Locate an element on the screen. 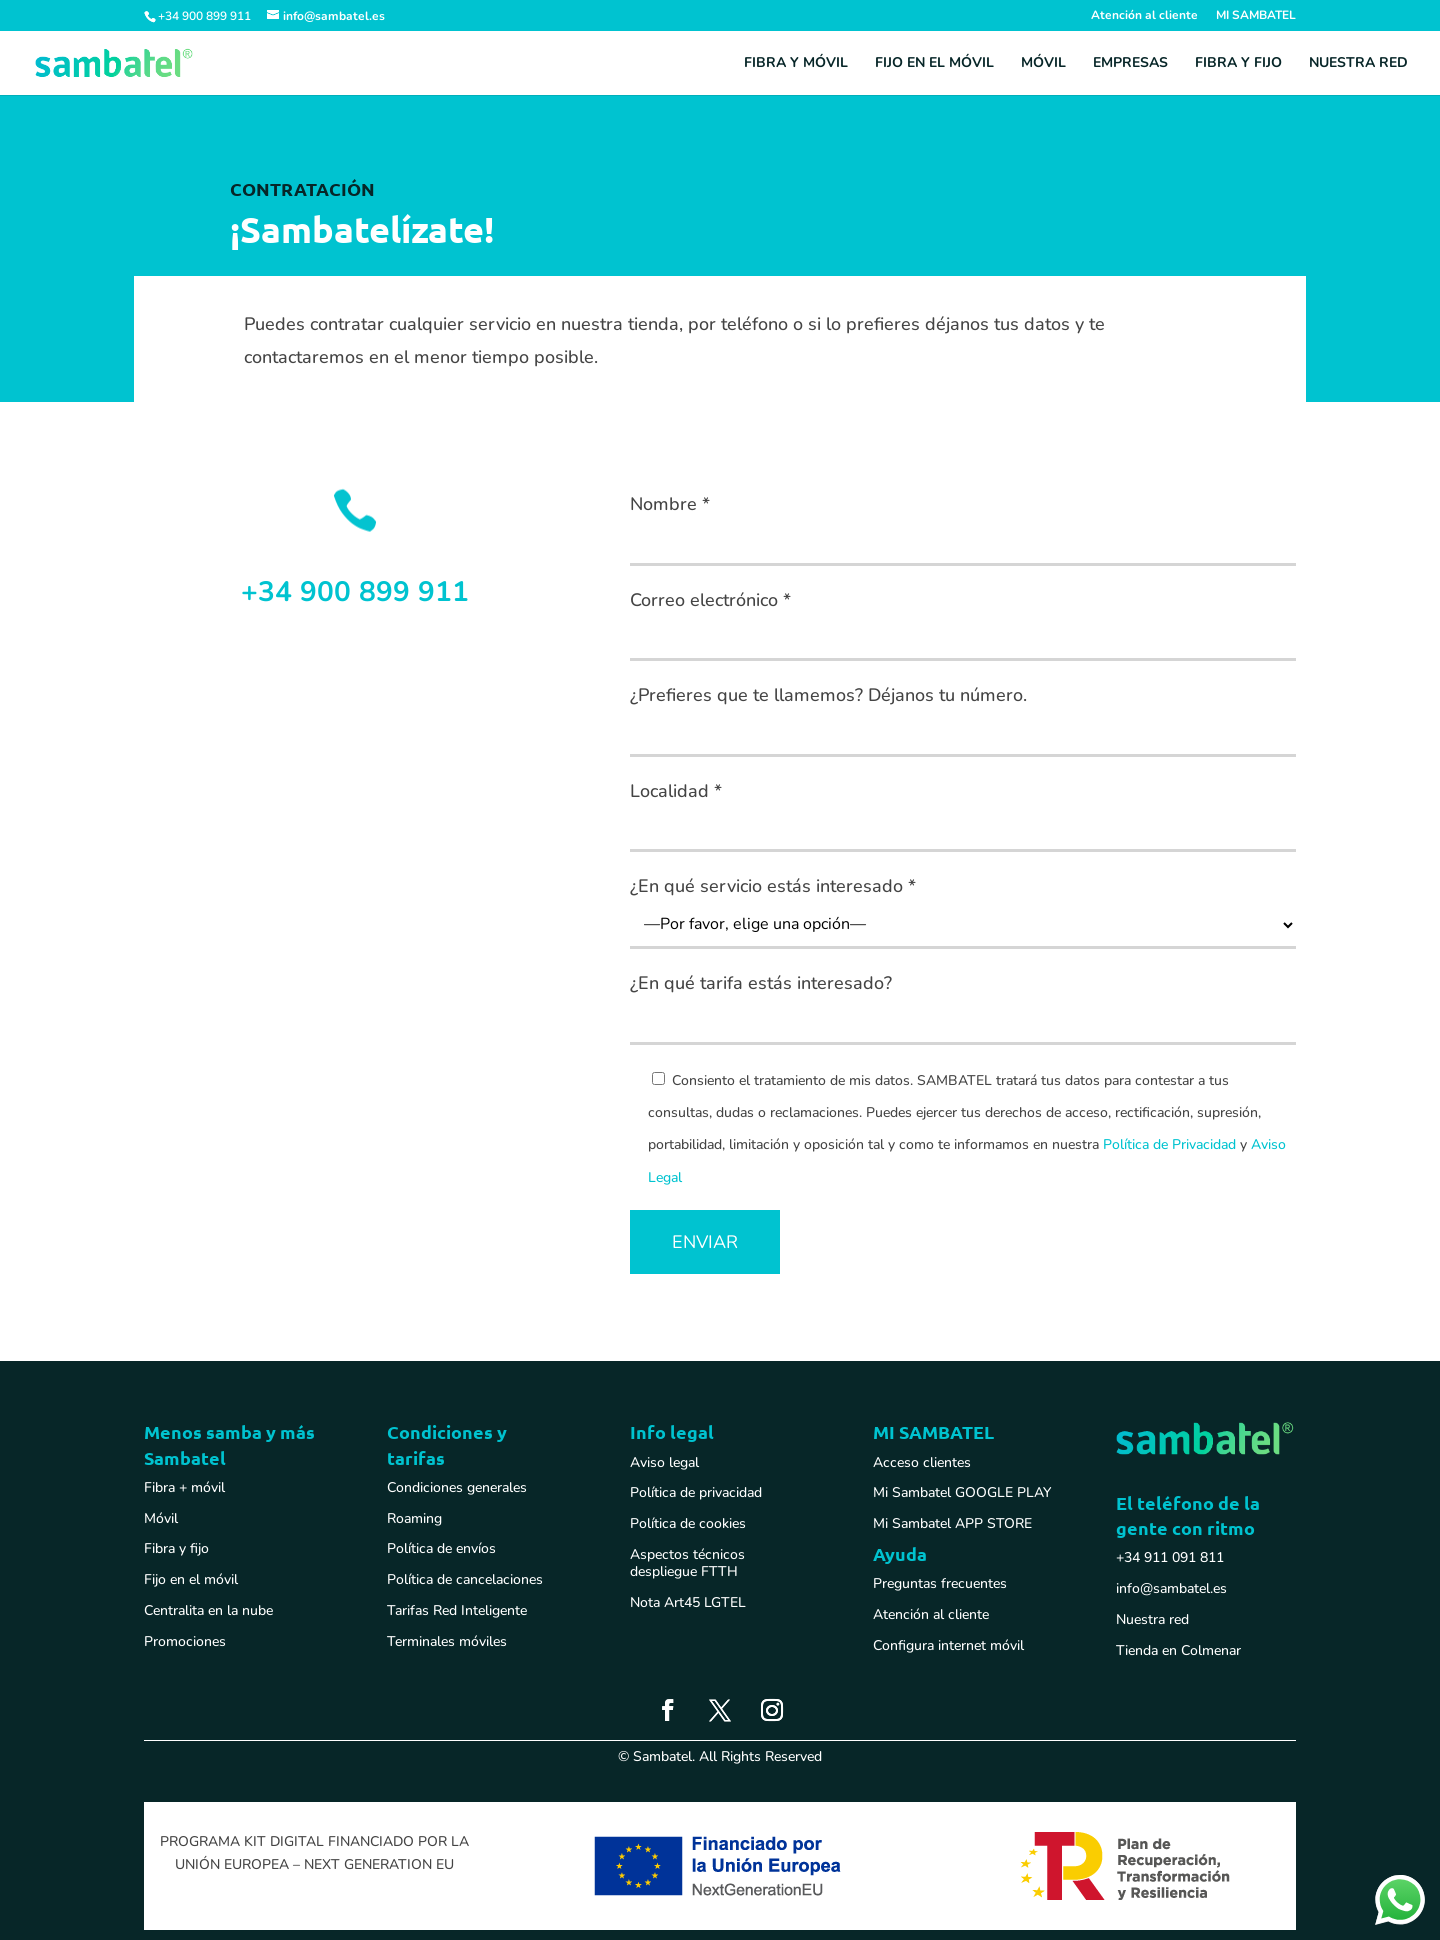 The image size is (1440, 1940). Preguntas frecuentes is located at coordinates (940, 1583).